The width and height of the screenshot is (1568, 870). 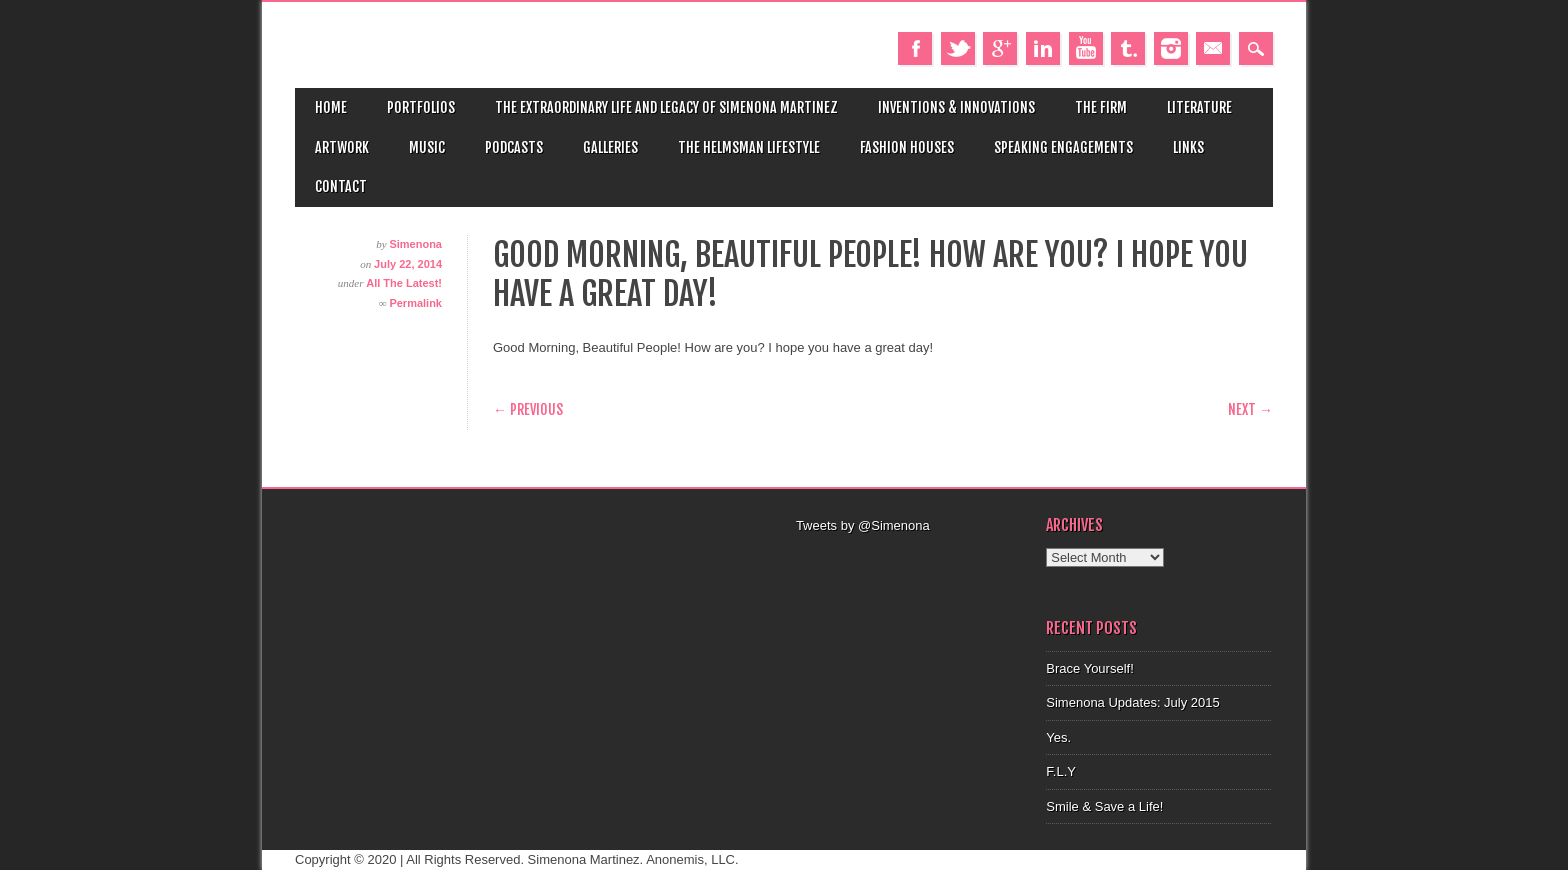 I want to click on Twitter, so click(x=958, y=48).